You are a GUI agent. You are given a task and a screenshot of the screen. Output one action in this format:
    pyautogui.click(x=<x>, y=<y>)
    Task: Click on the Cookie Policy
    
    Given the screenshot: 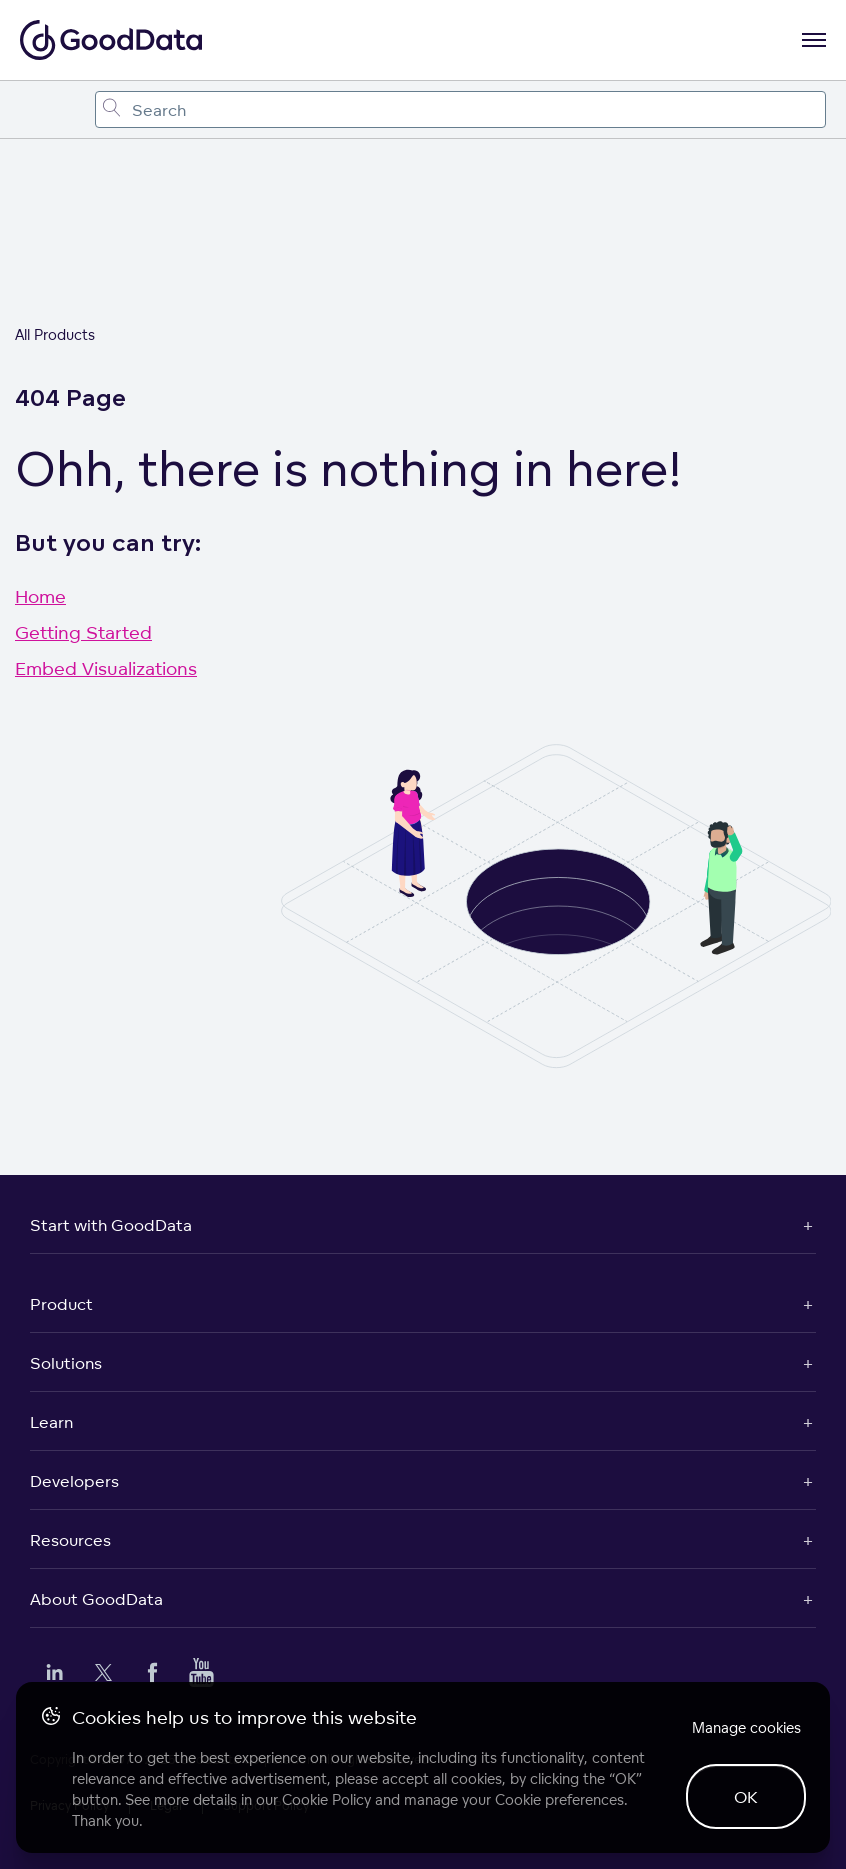 What is the action you would take?
    pyautogui.click(x=326, y=1799)
    